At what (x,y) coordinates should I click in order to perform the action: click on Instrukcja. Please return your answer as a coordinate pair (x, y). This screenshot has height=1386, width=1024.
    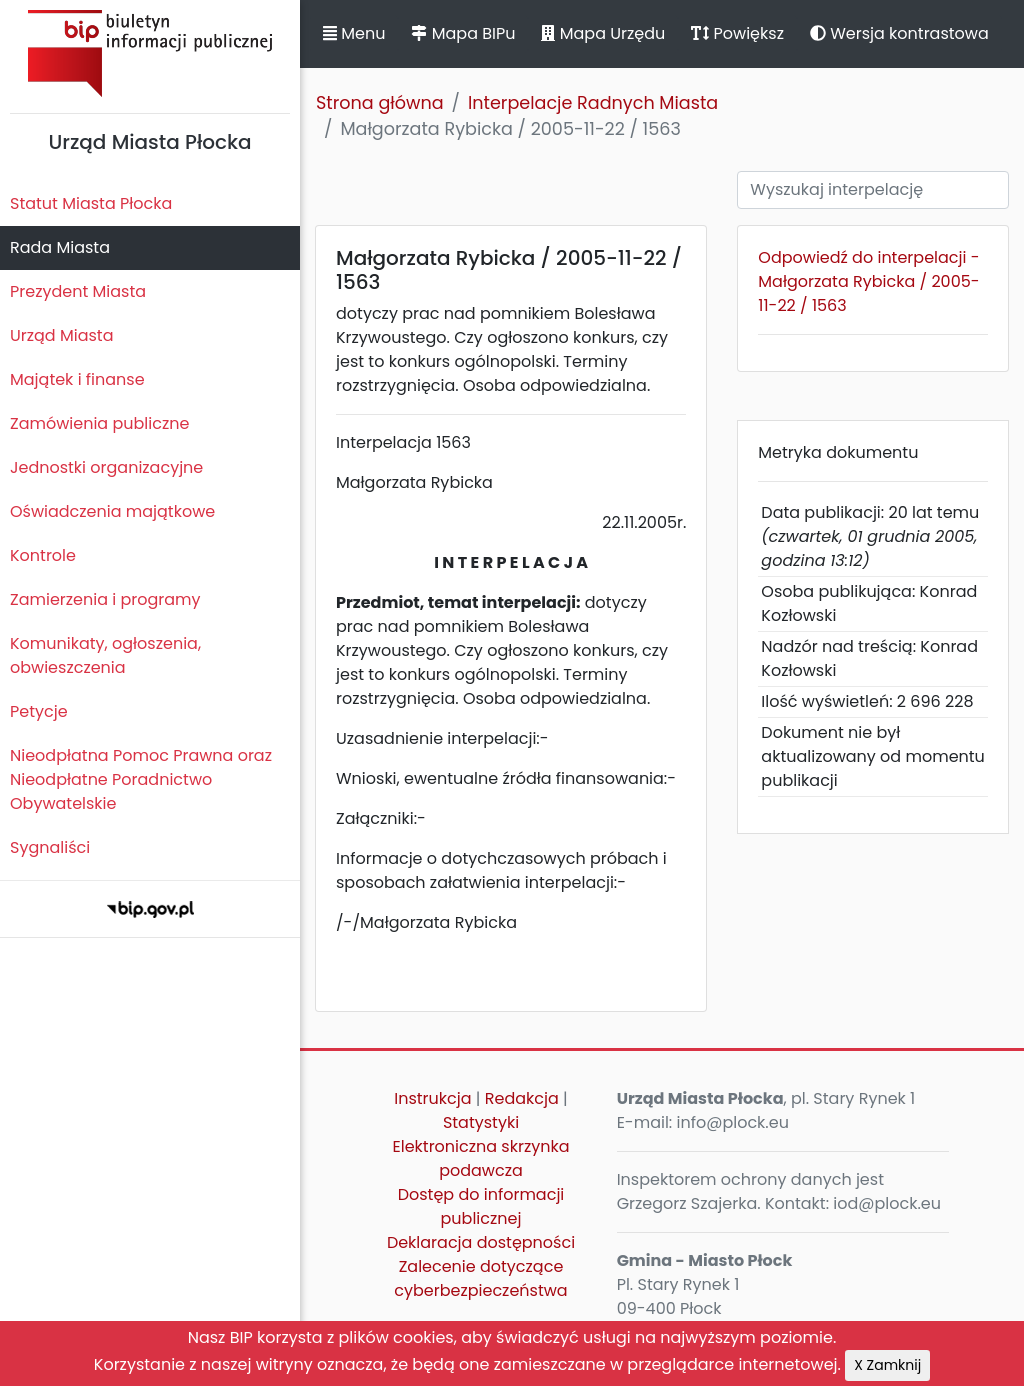
    Looking at the image, I should click on (432, 1098).